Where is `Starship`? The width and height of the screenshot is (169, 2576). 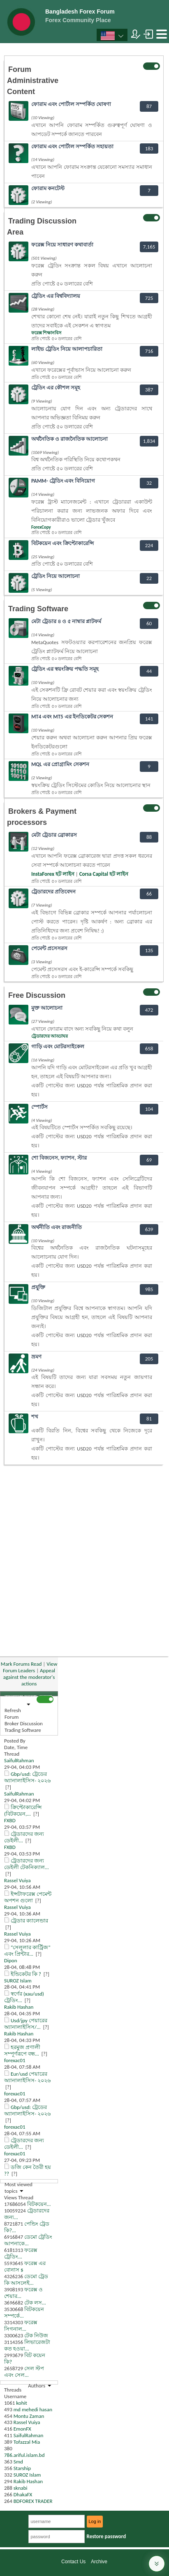
Starship is located at coordinates (22, 2468).